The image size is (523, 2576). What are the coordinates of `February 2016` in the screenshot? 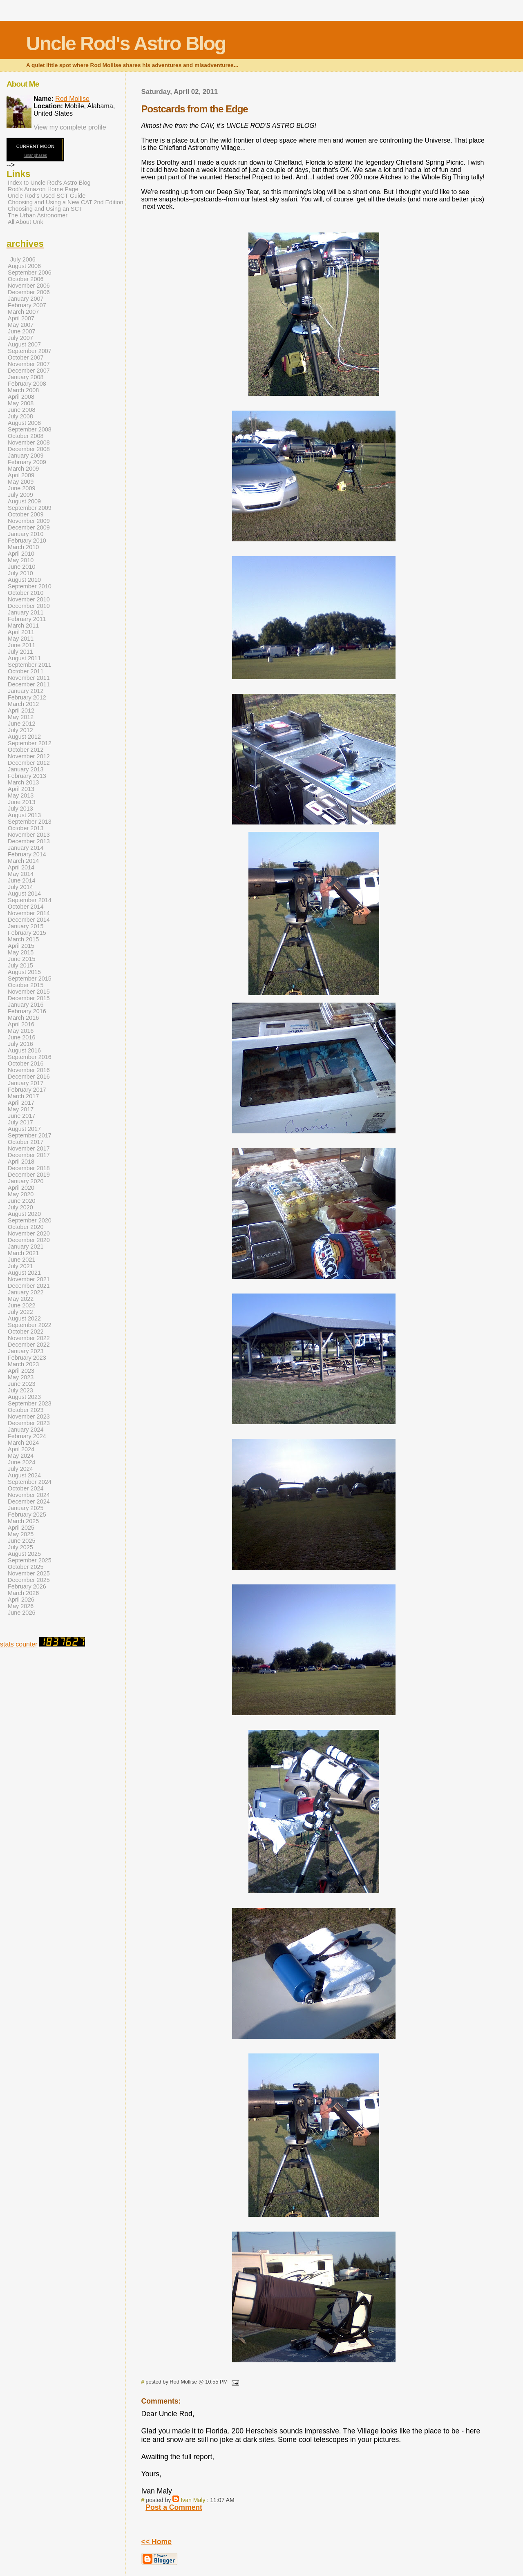 It's located at (27, 1011).